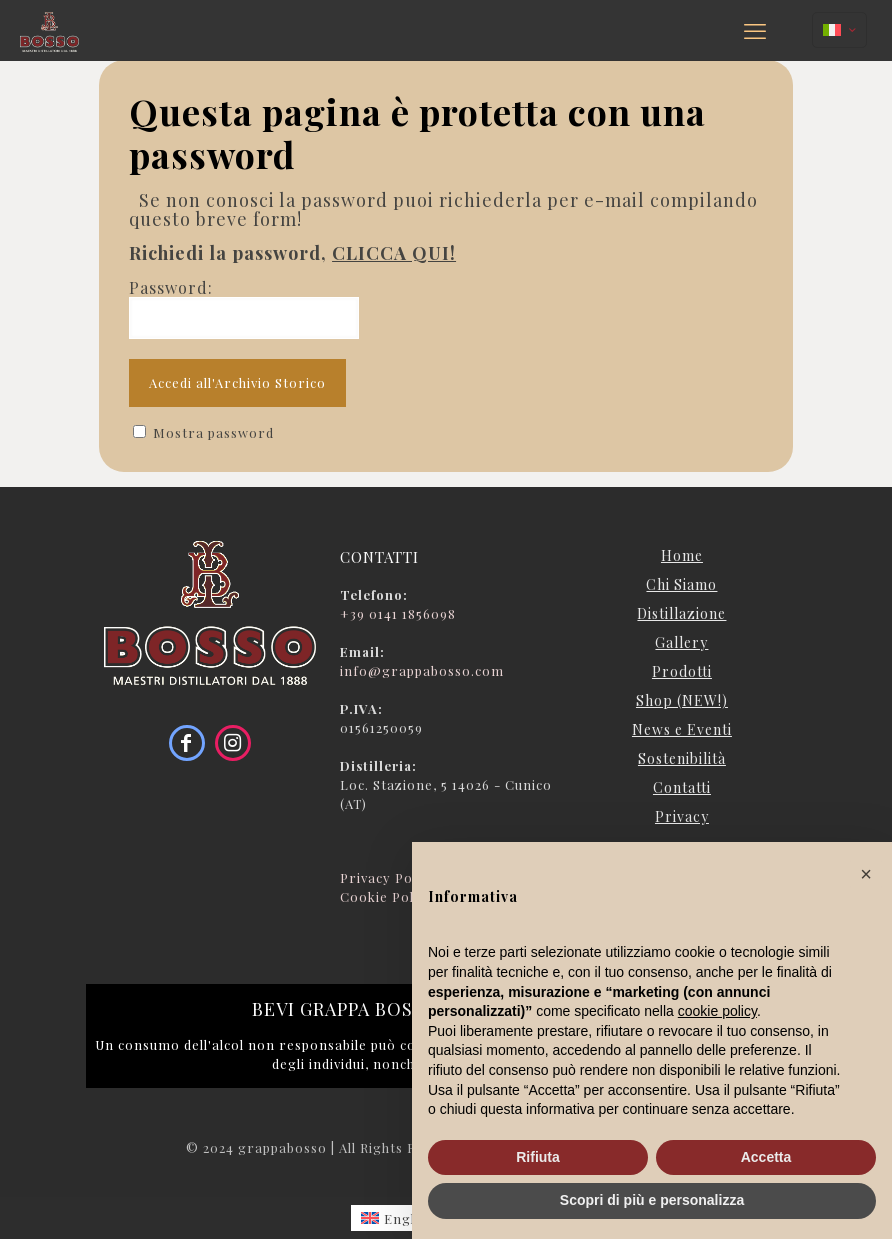 The height and width of the screenshot is (1239, 892). What do you see at coordinates (213, 432) in the screenshot?
I see `Mostra password` at bounding box center [213, 432].